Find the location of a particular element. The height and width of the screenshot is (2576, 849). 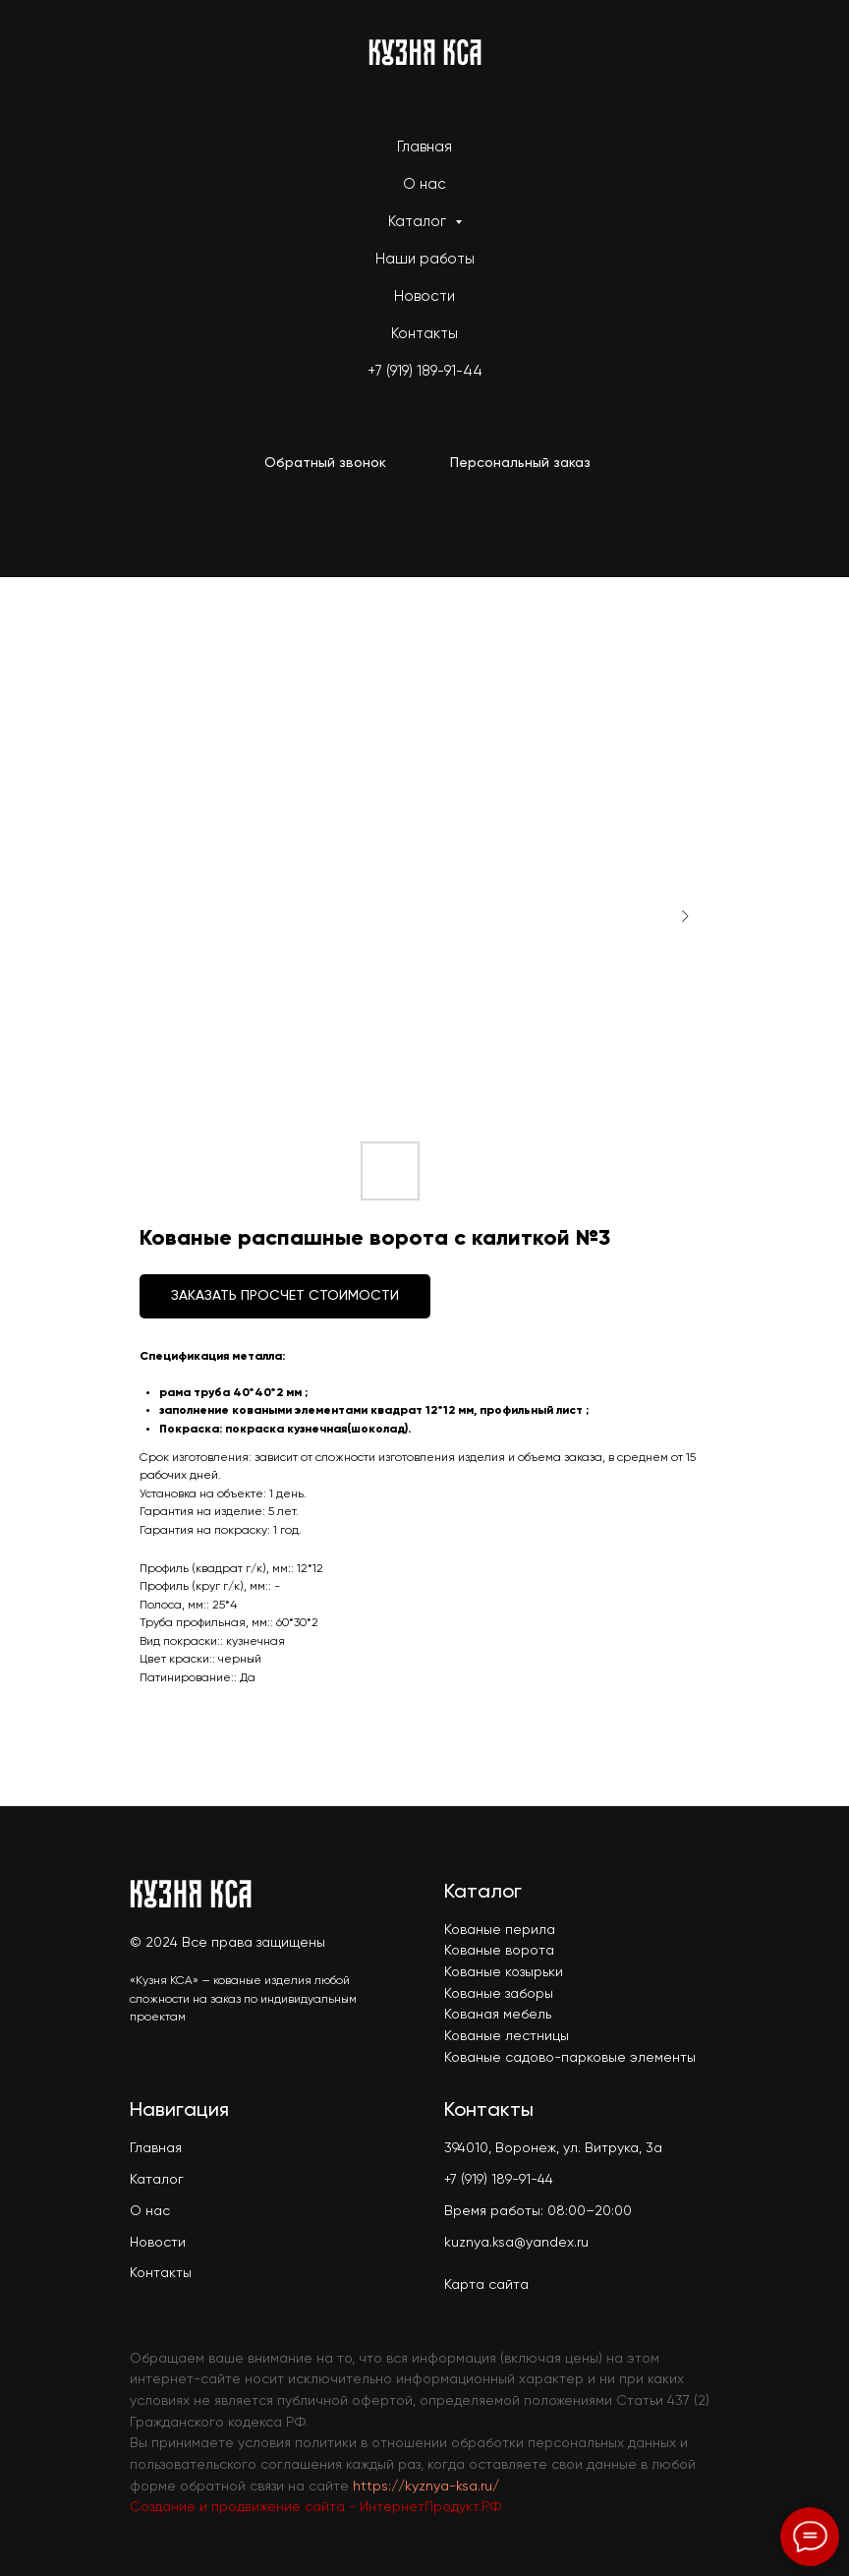

Карта сайта is located at coordinates (486, 2285).